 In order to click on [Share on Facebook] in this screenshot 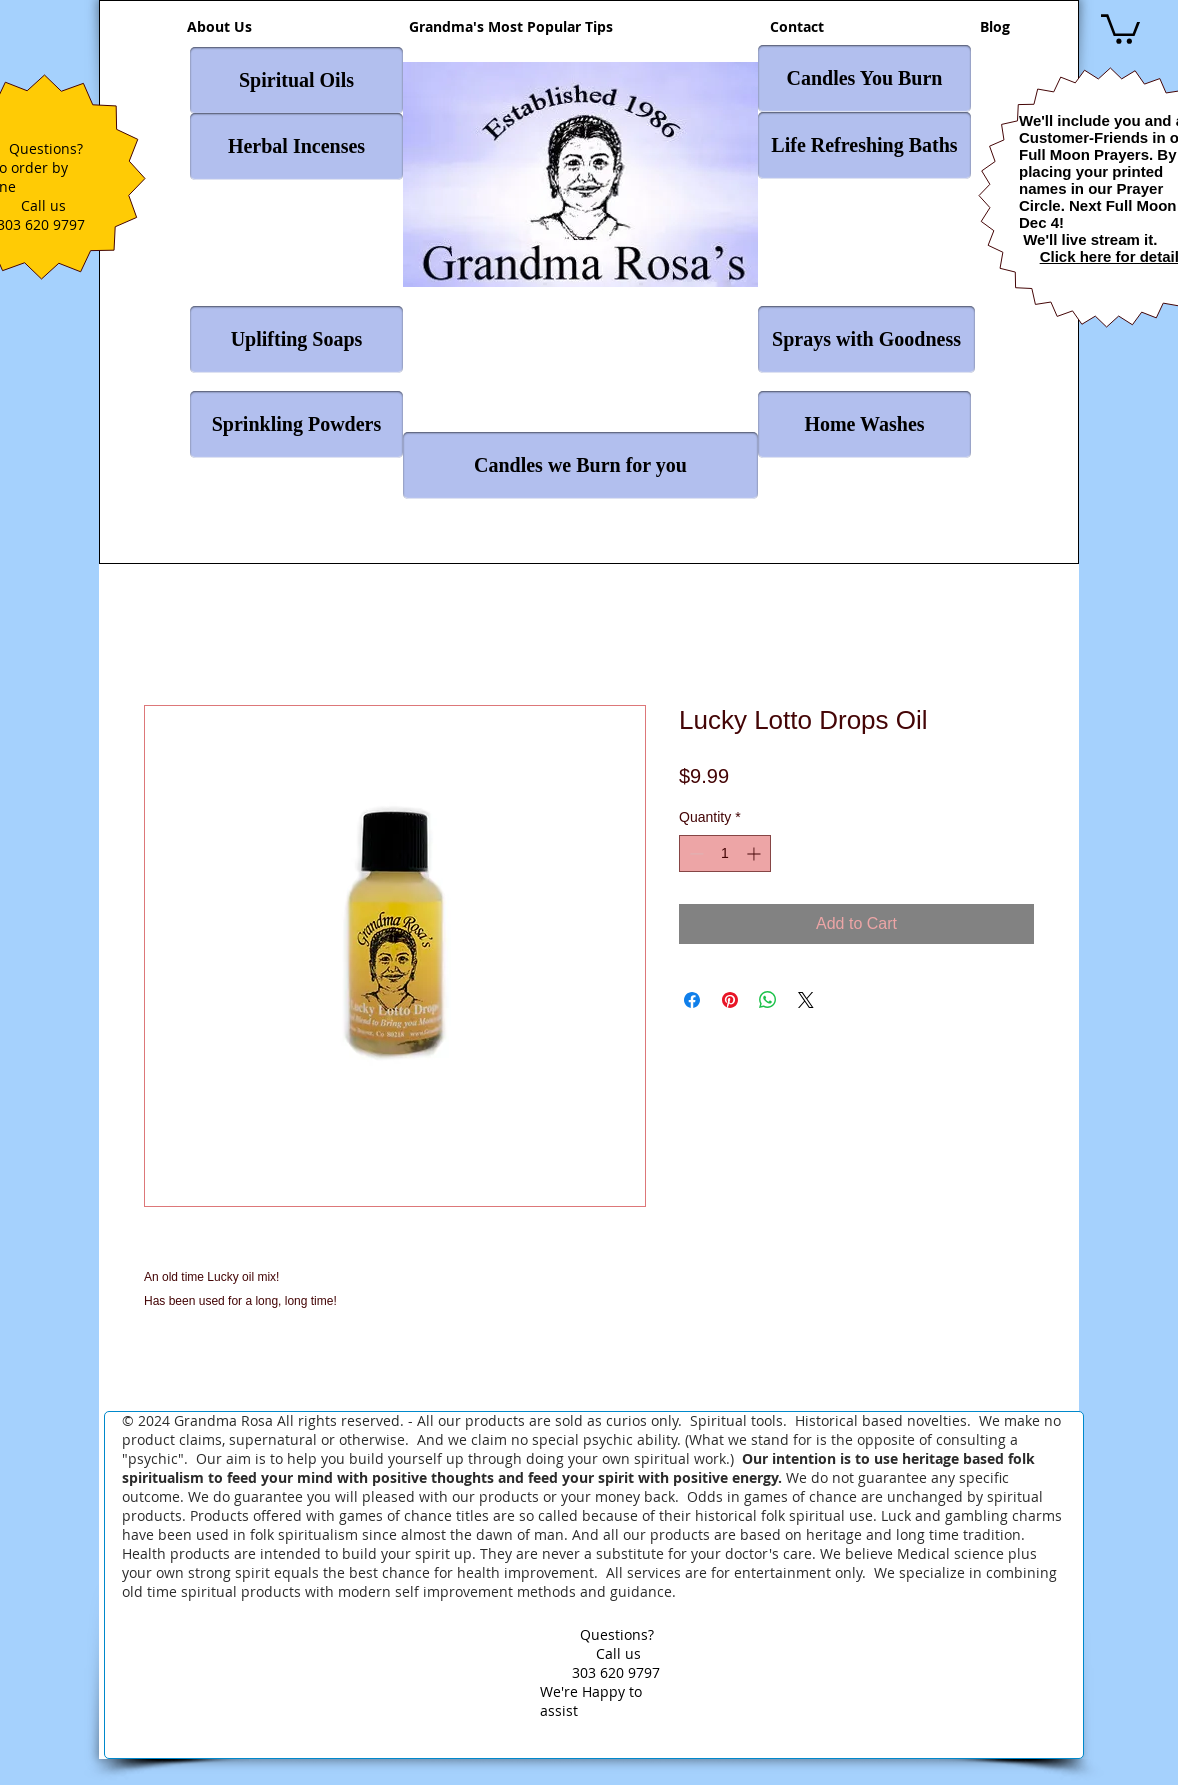, I will do `click(692, 1000)`.